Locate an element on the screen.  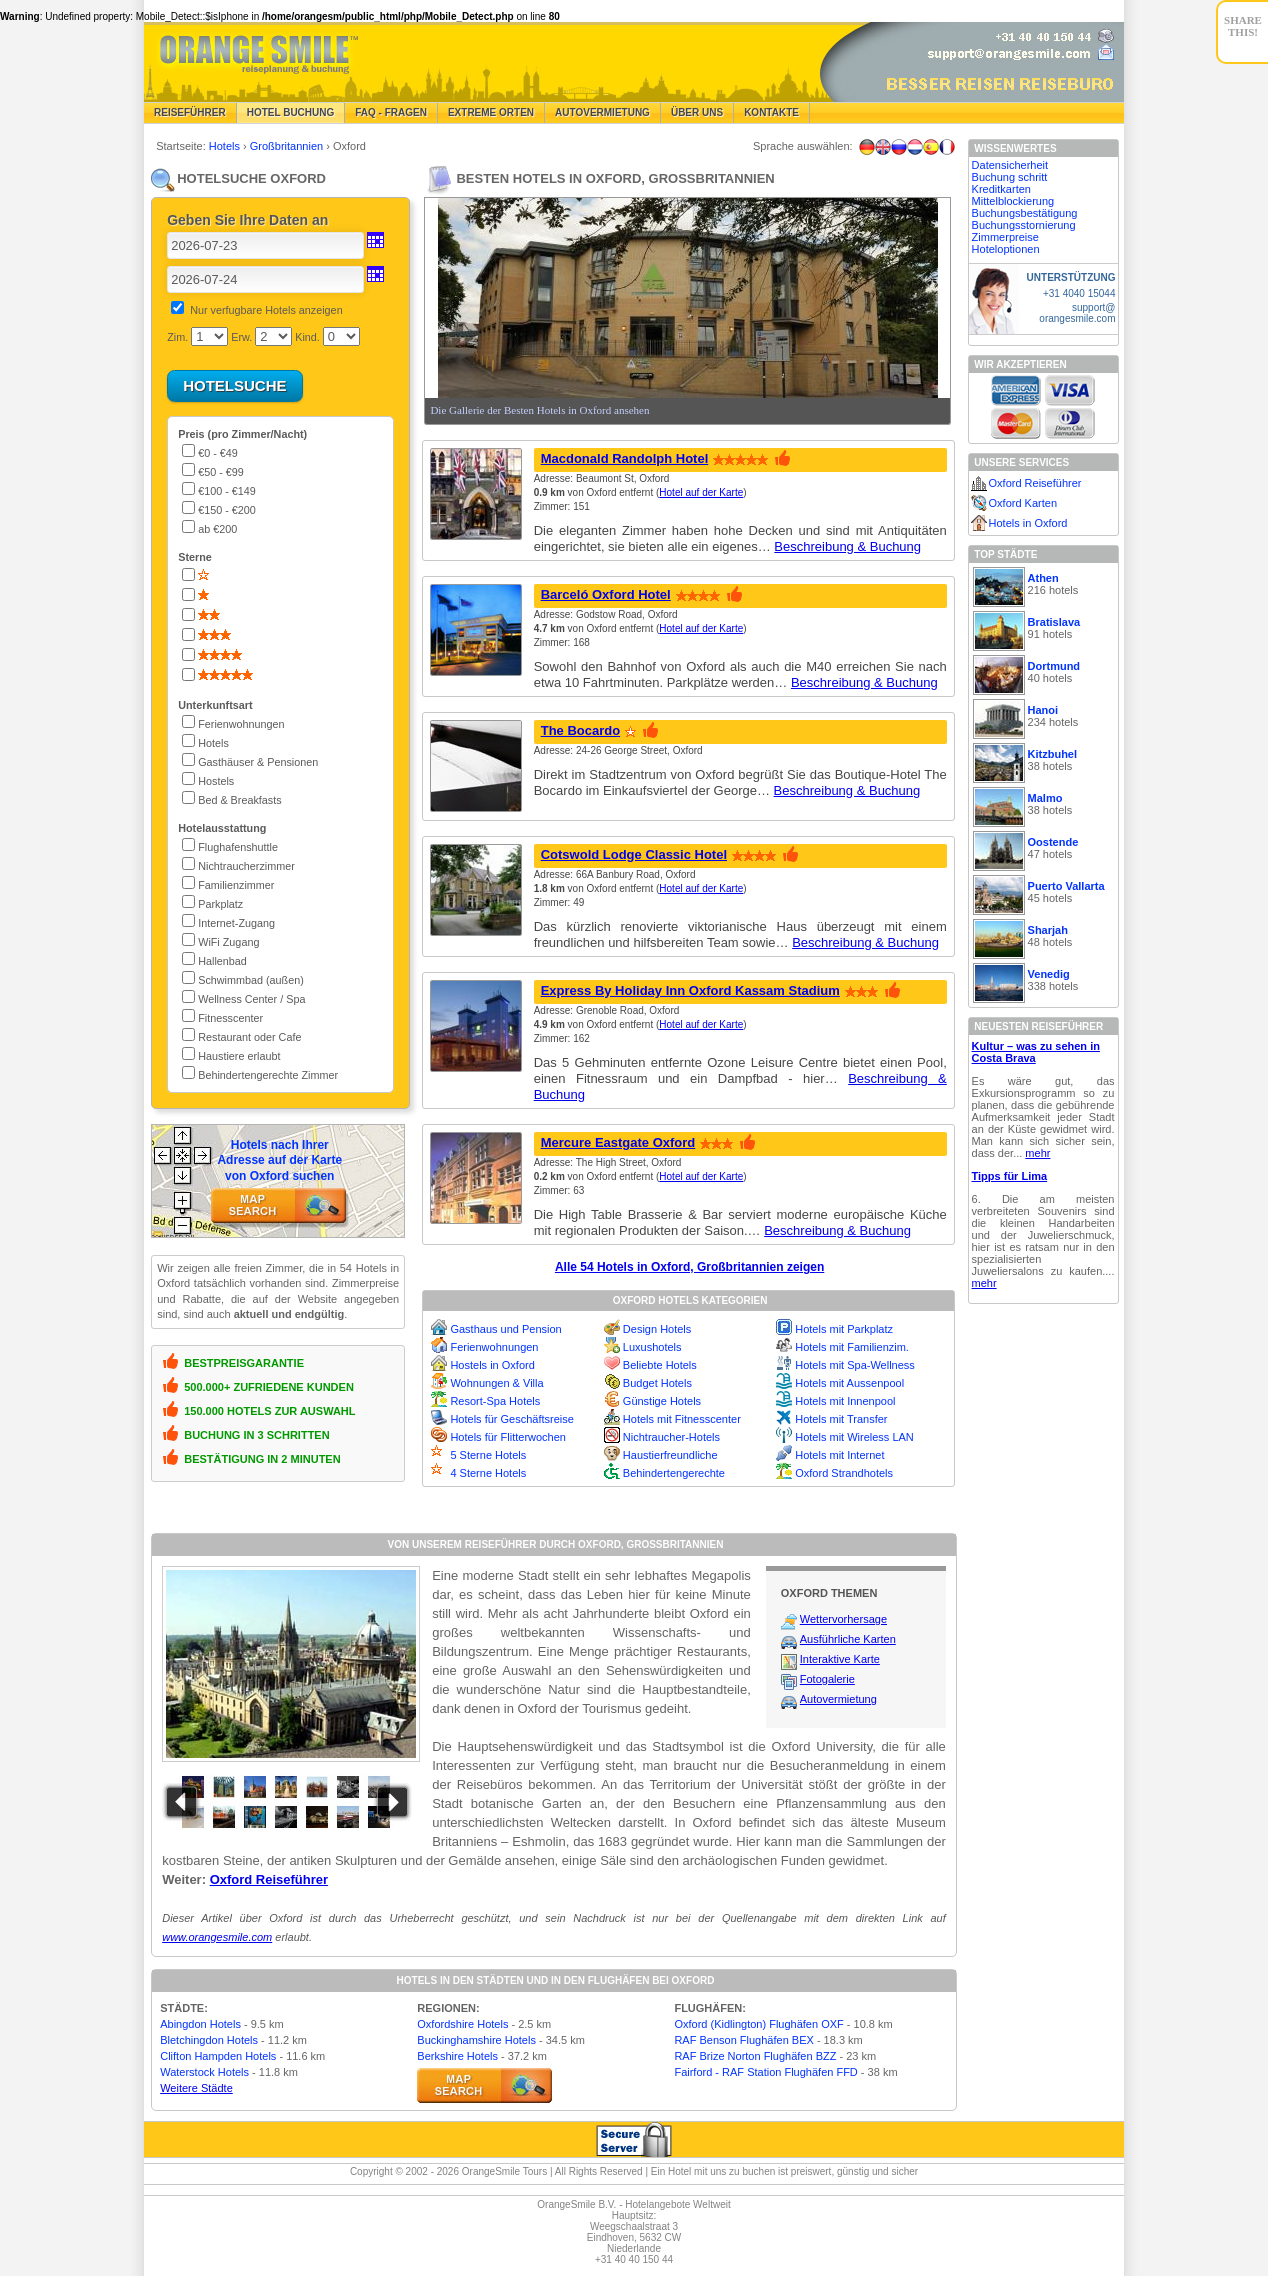
Hotels mit Spa-Wellness is located at coordinates (855, 1365).